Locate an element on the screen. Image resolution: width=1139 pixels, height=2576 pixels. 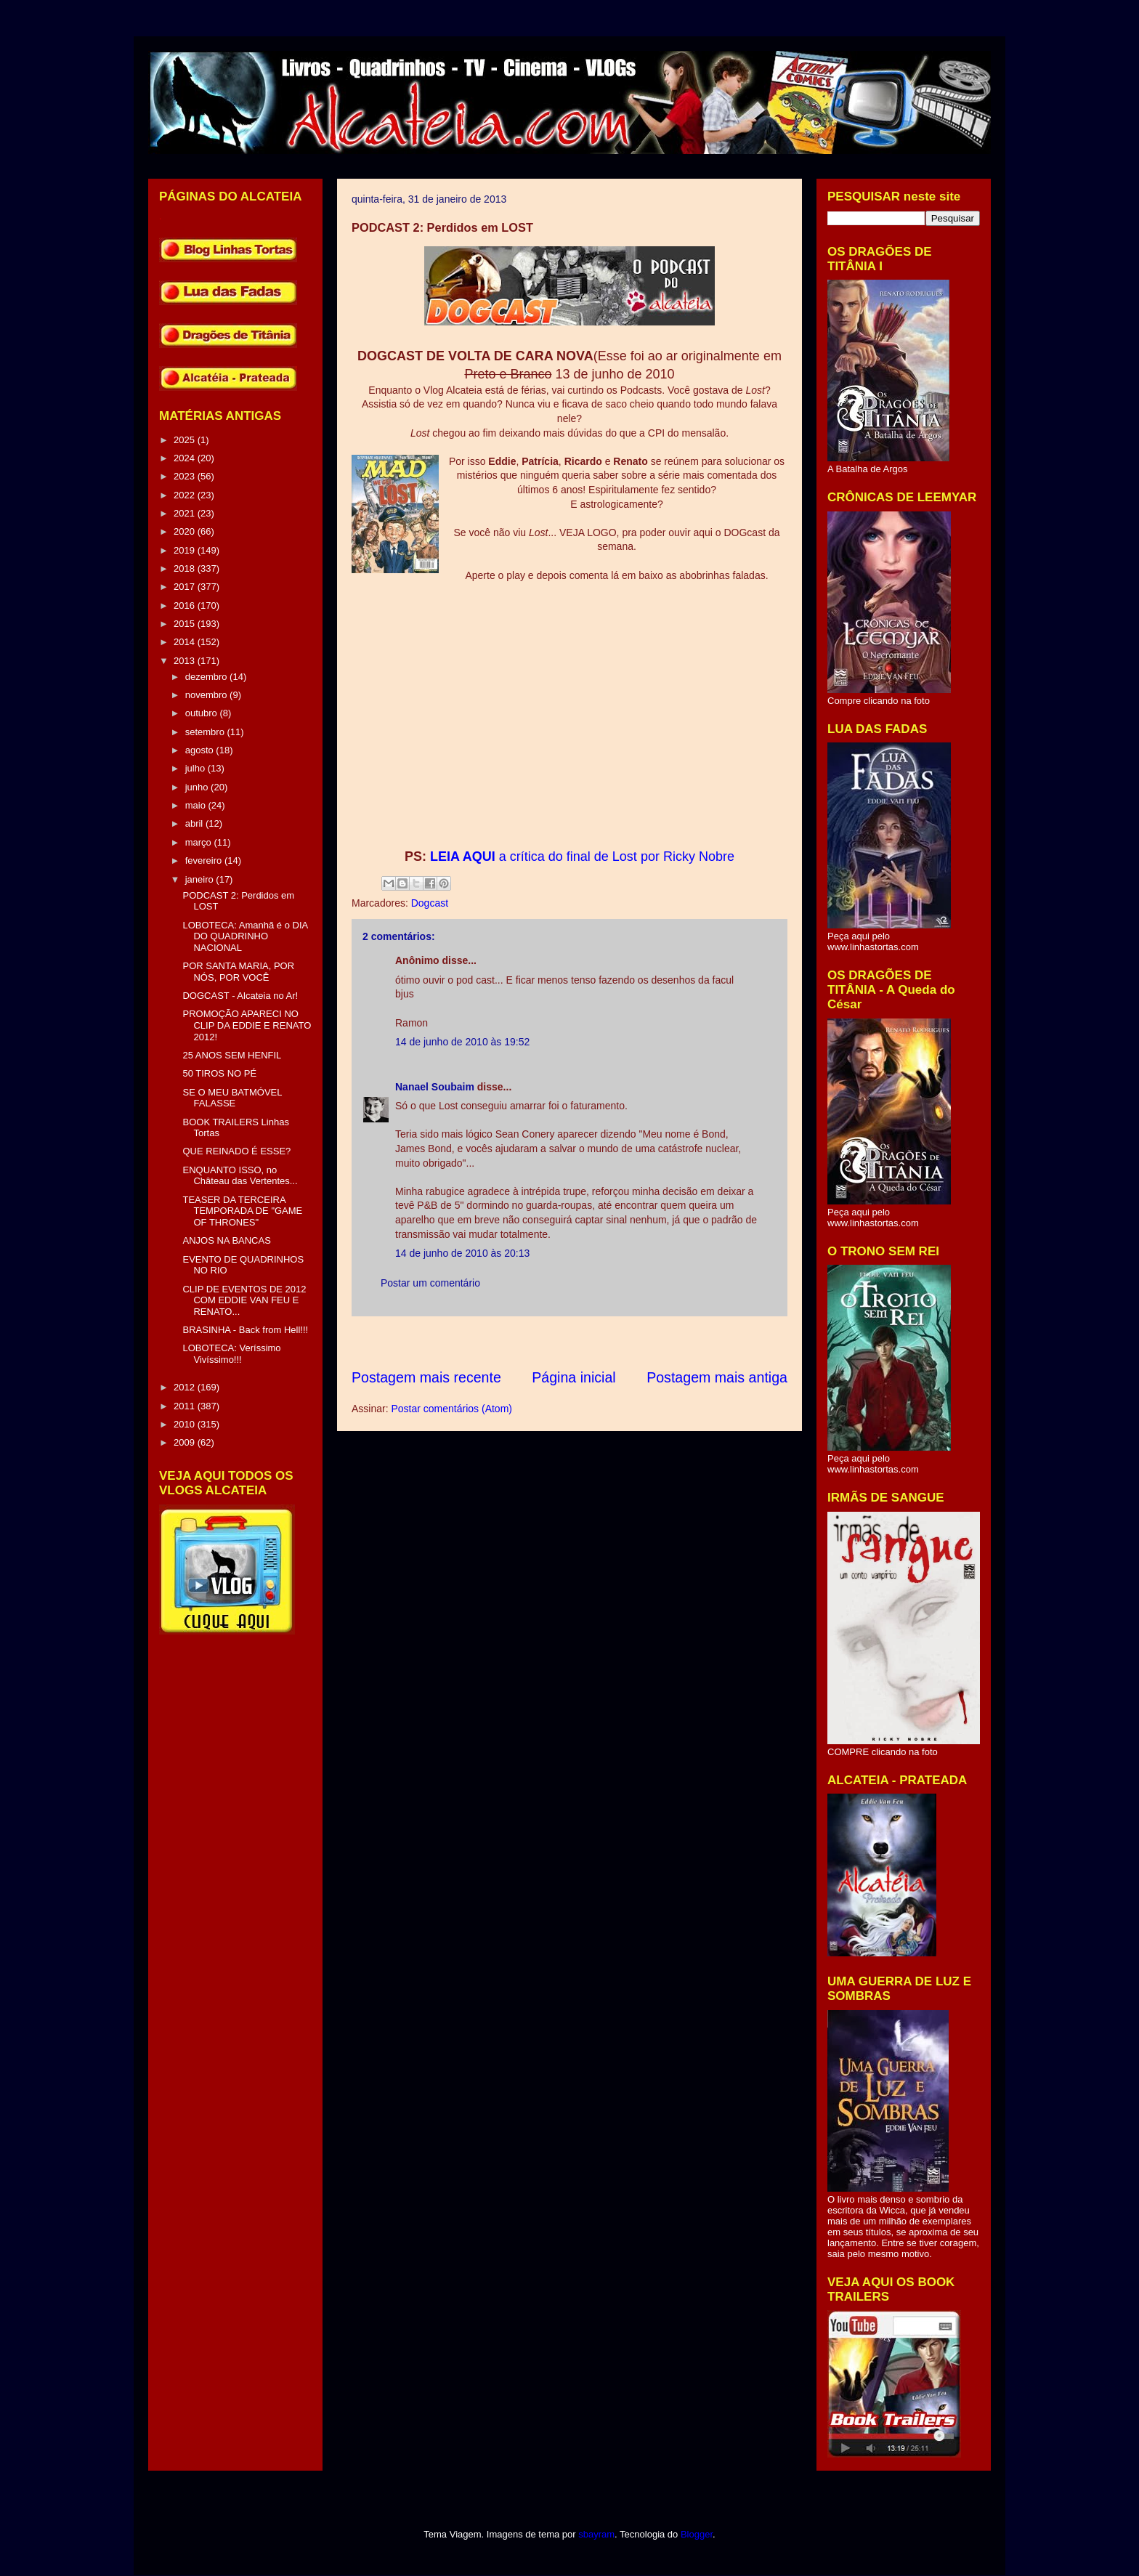
2019 is located at coordinates (186, 550).